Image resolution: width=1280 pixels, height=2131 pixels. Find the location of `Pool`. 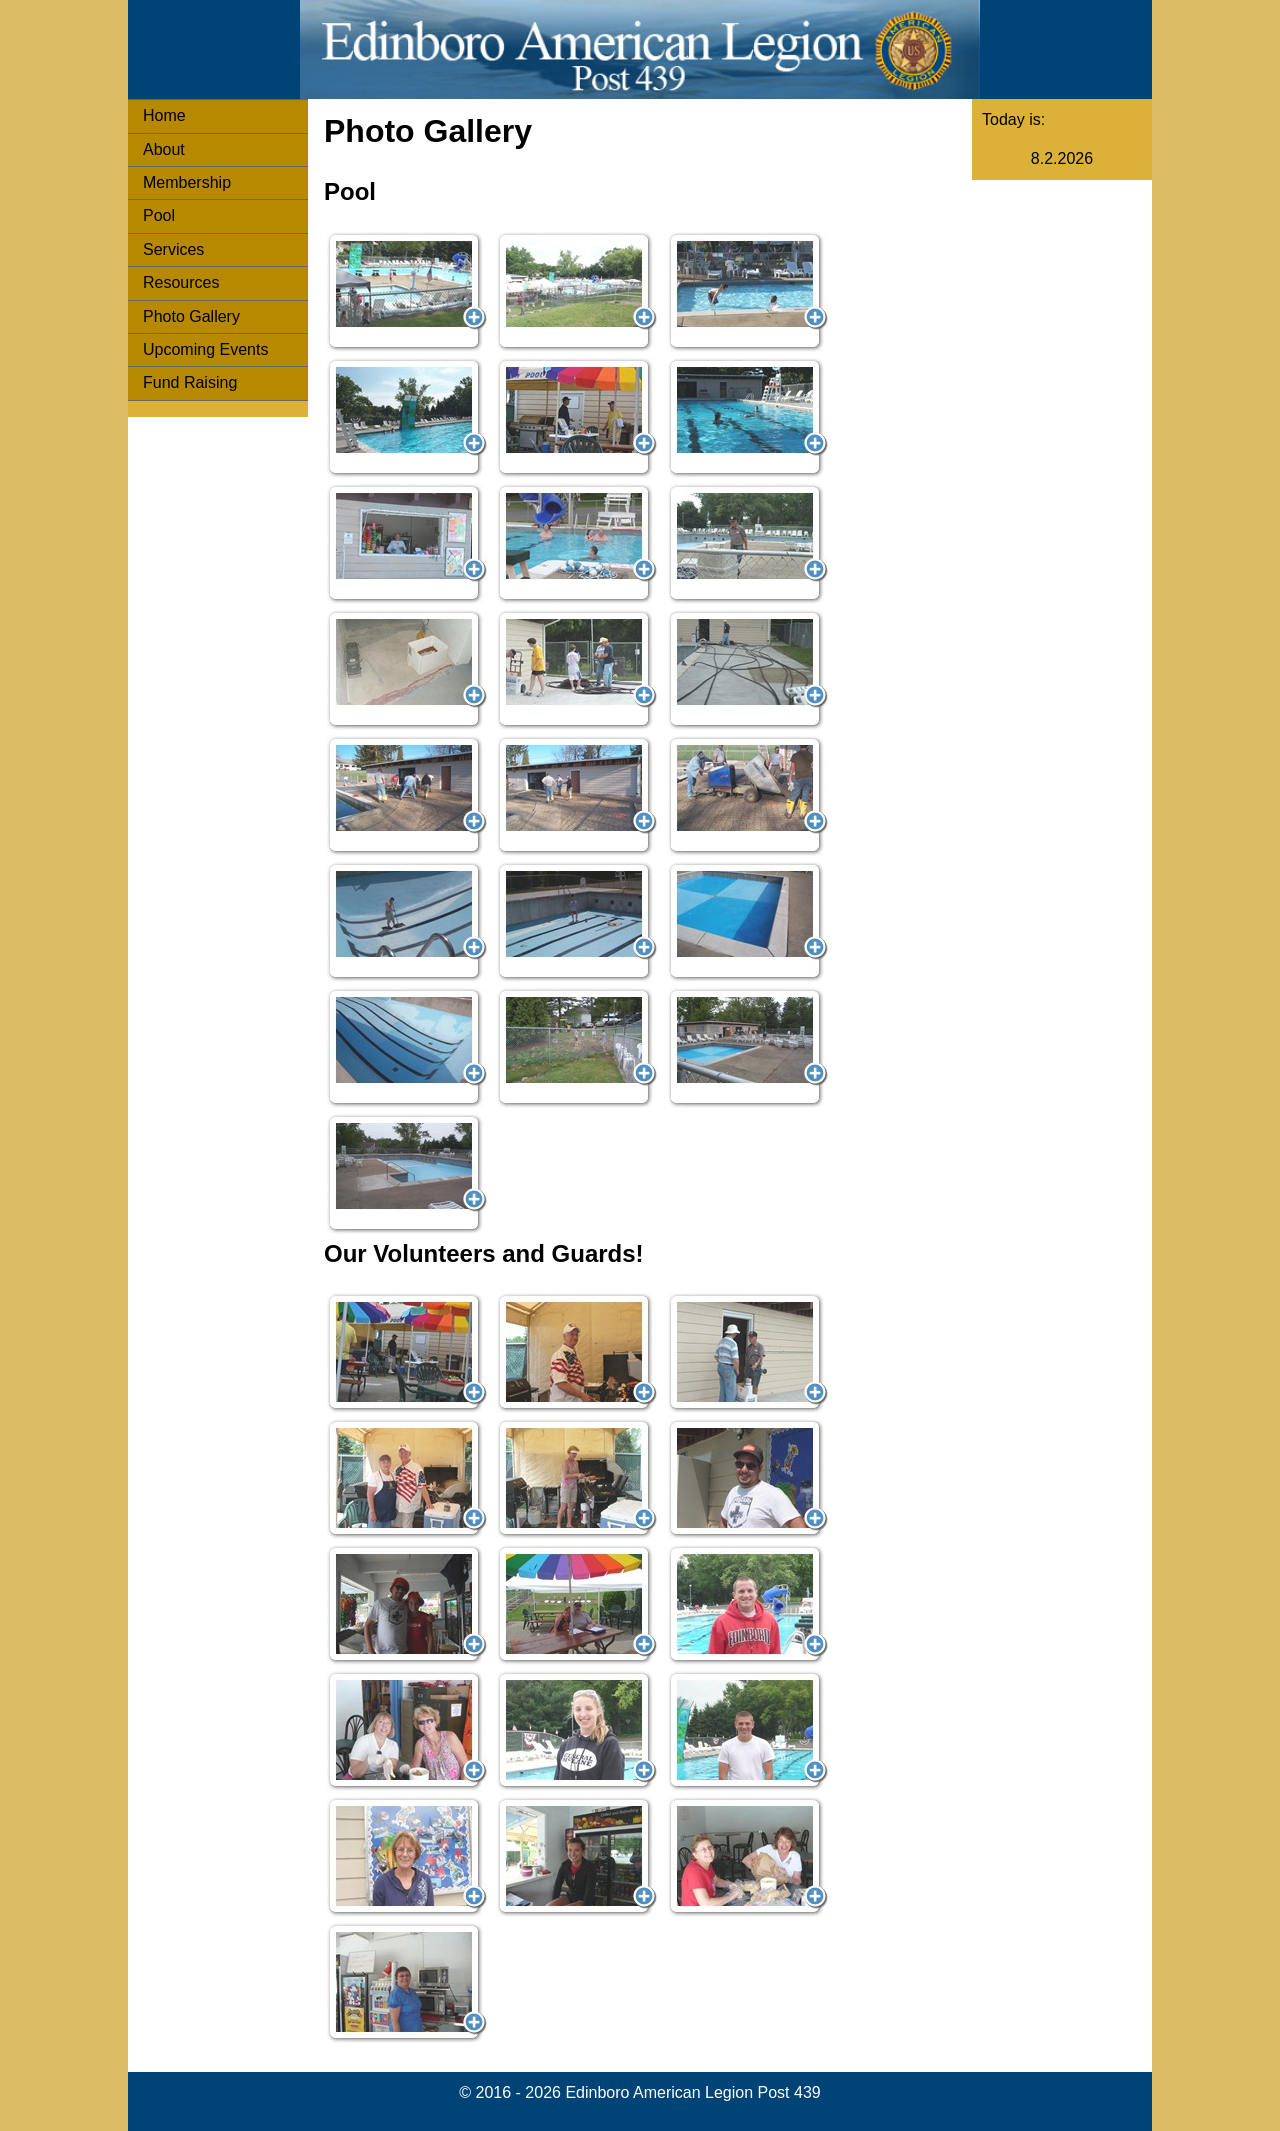

Pool is located at coordinates (159, 215).